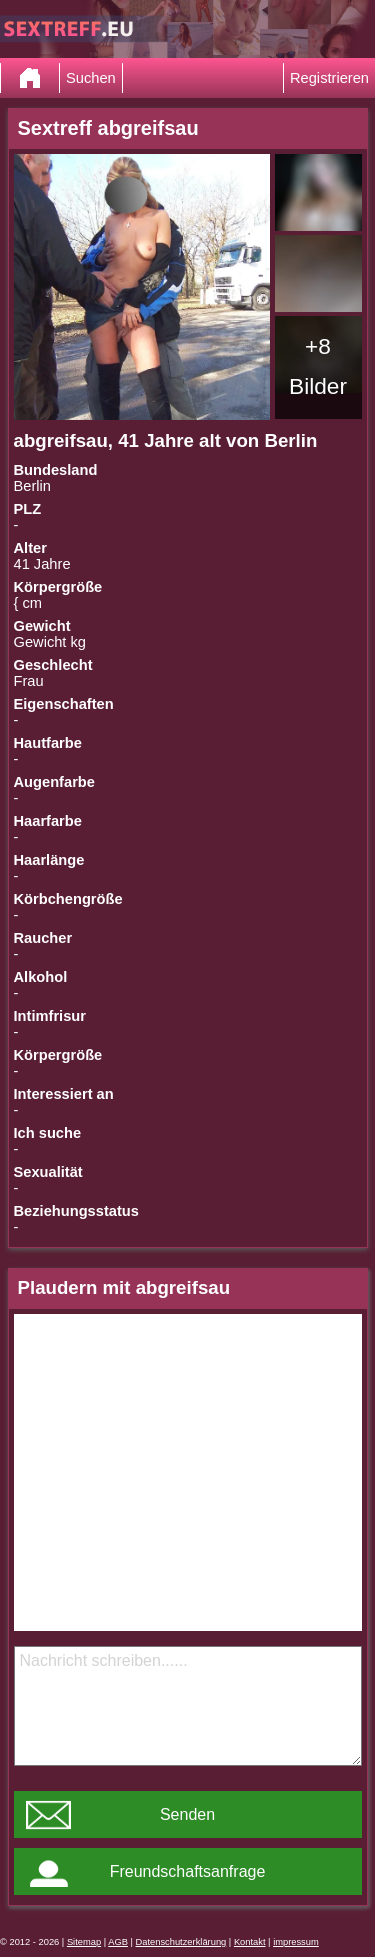 The height and width of the screenshot is (1957, 375). Describe the element at coordinates (296, 1942) in the screenshot. I see `impressum` at that location.